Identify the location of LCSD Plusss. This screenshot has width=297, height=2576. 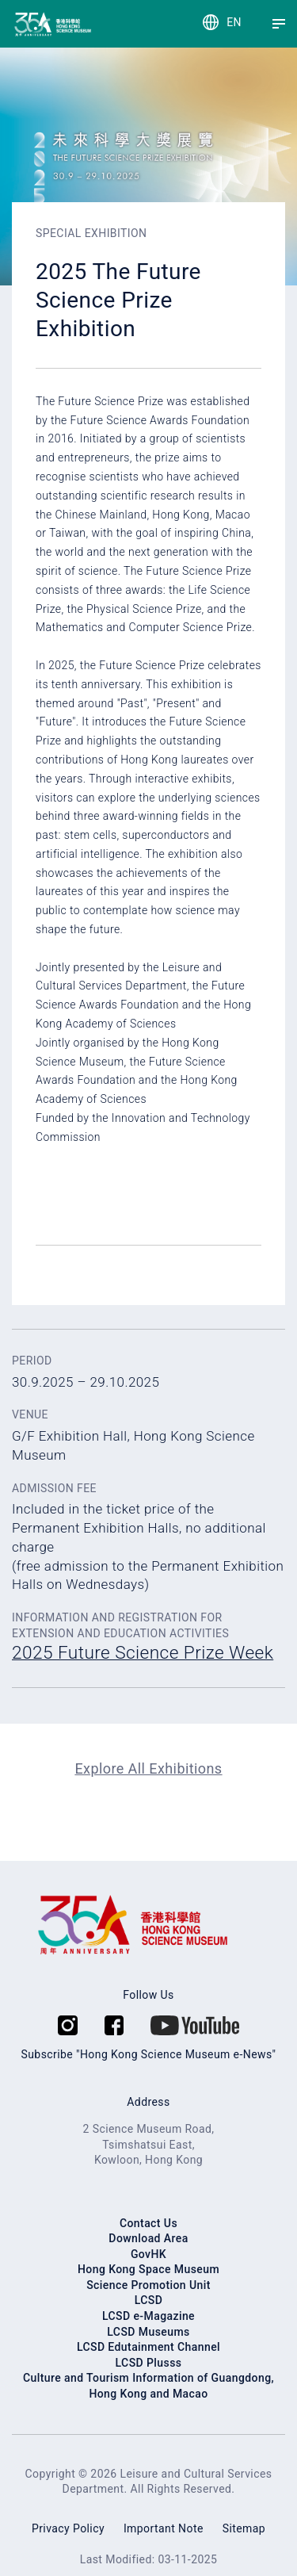
(149, 2362).